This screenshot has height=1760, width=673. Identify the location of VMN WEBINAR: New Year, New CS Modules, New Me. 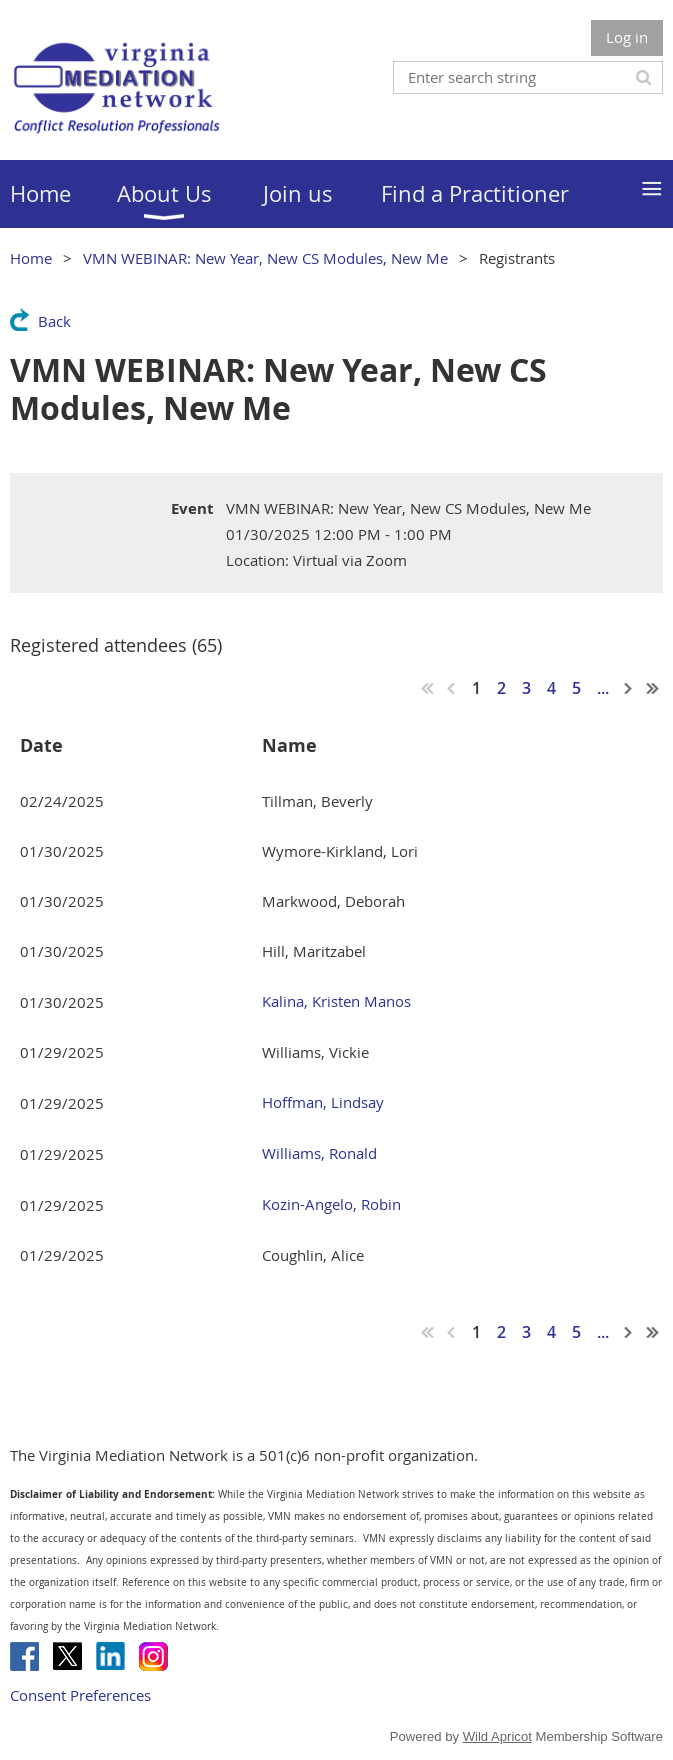
(265, 258).